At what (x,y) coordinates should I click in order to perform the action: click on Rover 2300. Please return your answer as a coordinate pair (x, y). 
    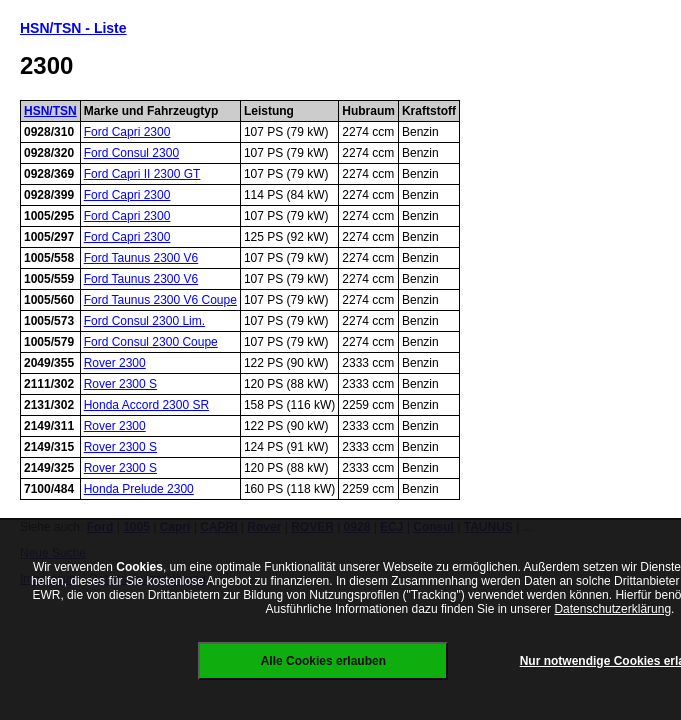
    Looking at the image, I should click on (115, 363).